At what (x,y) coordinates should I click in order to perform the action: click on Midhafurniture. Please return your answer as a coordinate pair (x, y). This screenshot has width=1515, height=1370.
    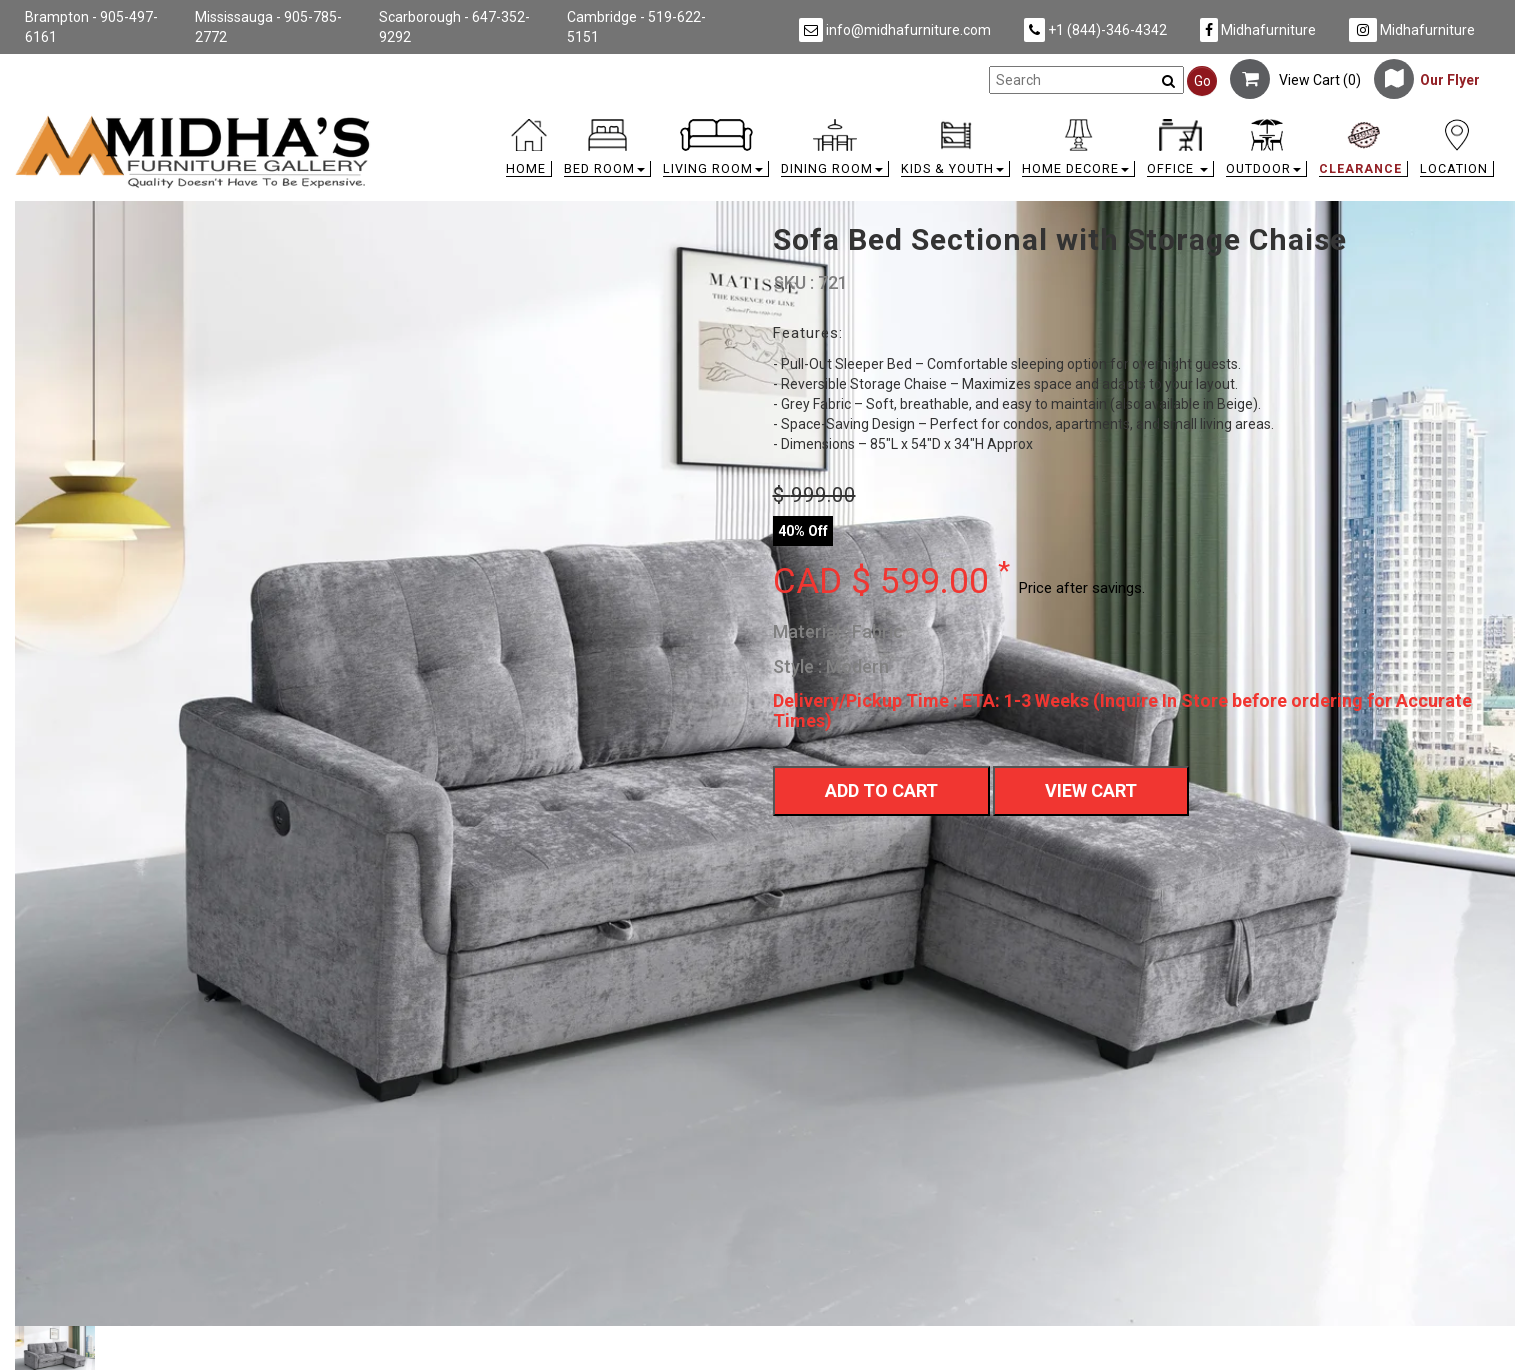
    Looking at the image, I should click on (1258, 30).